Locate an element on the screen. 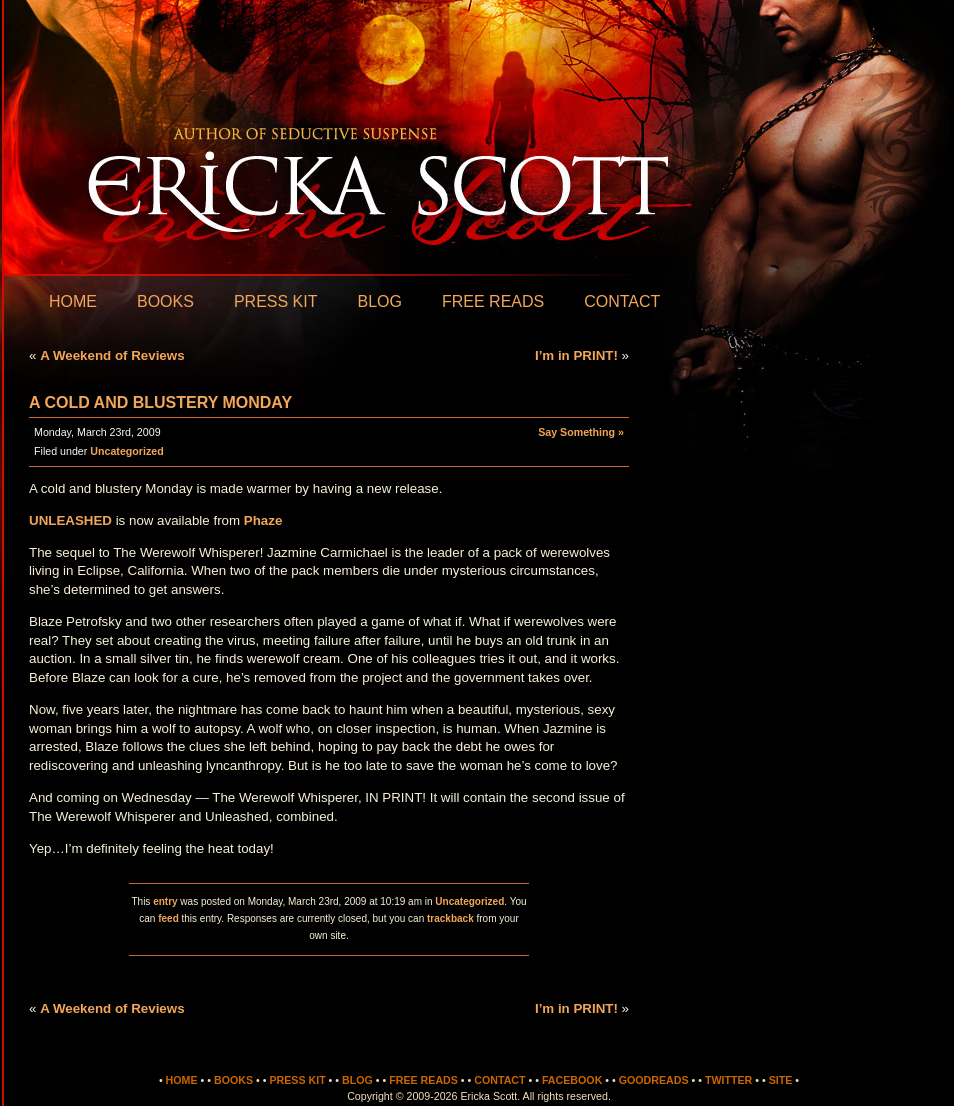 The height and width of the screenshot is (1106, 954). Home is located at coordinates (73, 301).